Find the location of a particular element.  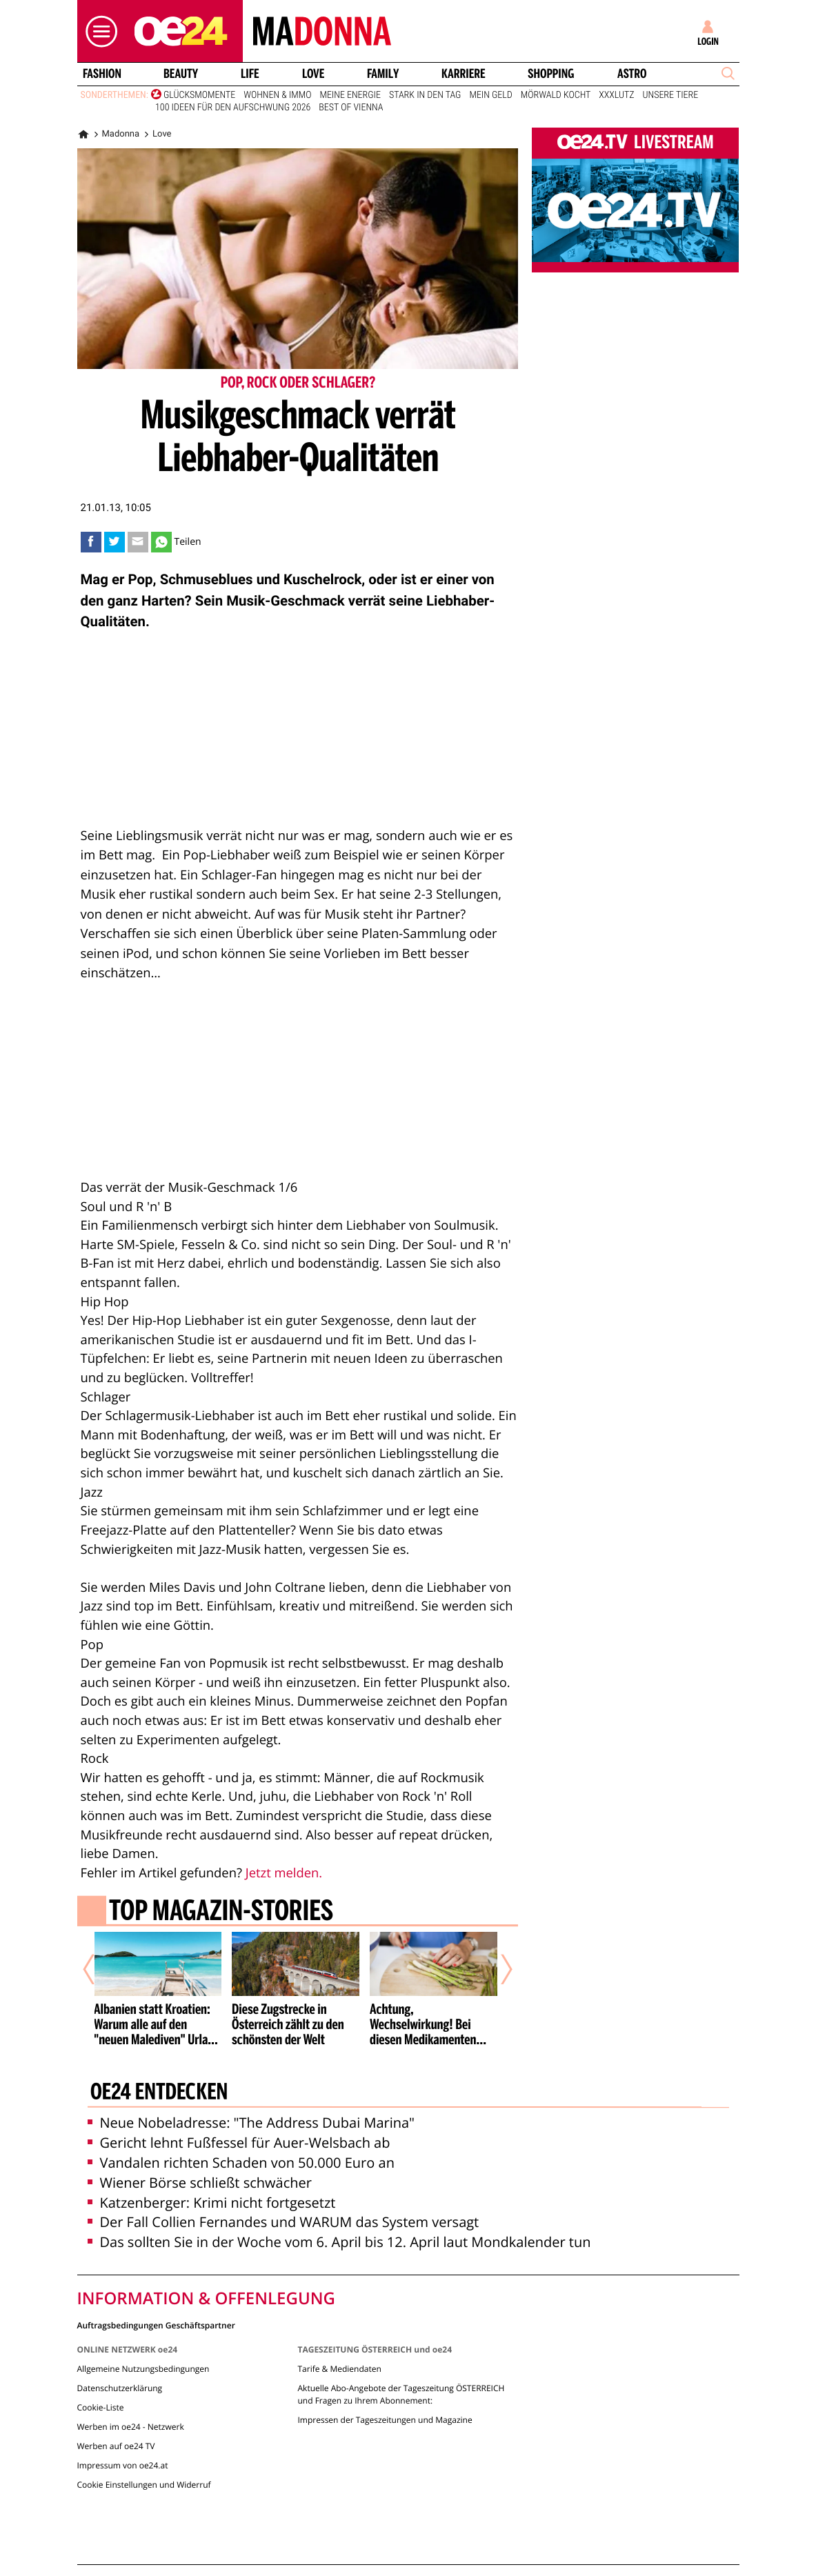

Datenschutzerklärung is located at coordinates (120, 2388).